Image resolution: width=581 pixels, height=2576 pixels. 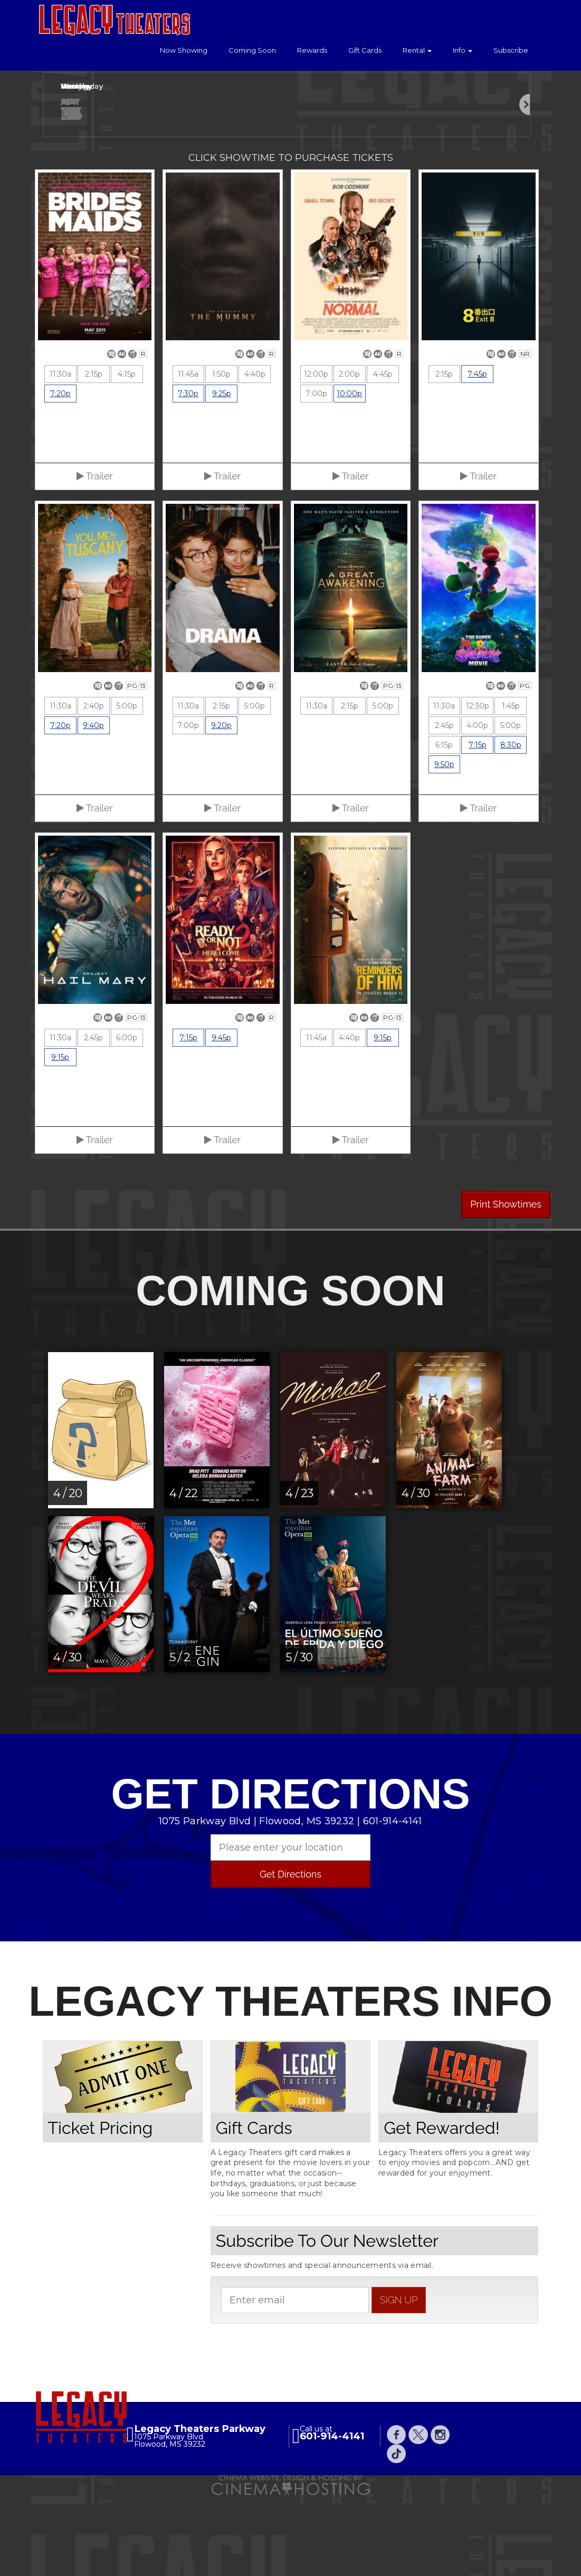 What do you see at coordinates (221, 807) in the screenshot?
I see `9:20p` at bounding box center [221, 807].